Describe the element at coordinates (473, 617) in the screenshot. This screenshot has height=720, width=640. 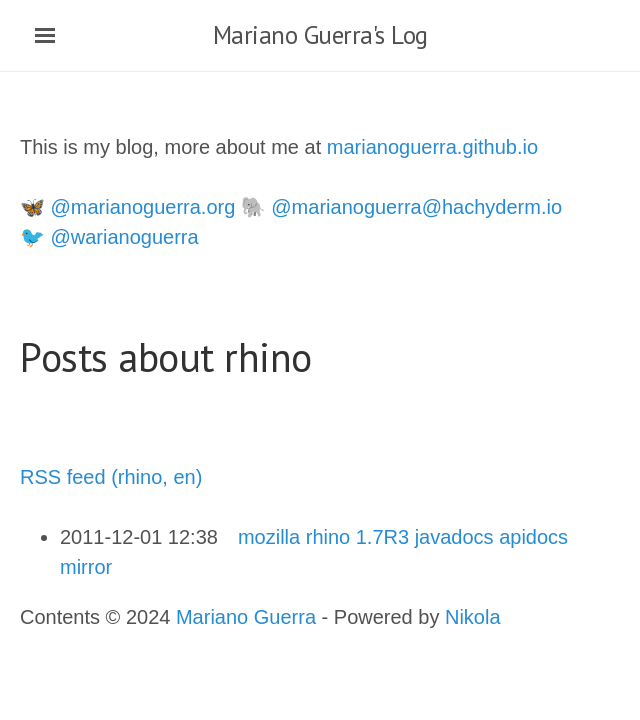
I see `Nikola` at that location.